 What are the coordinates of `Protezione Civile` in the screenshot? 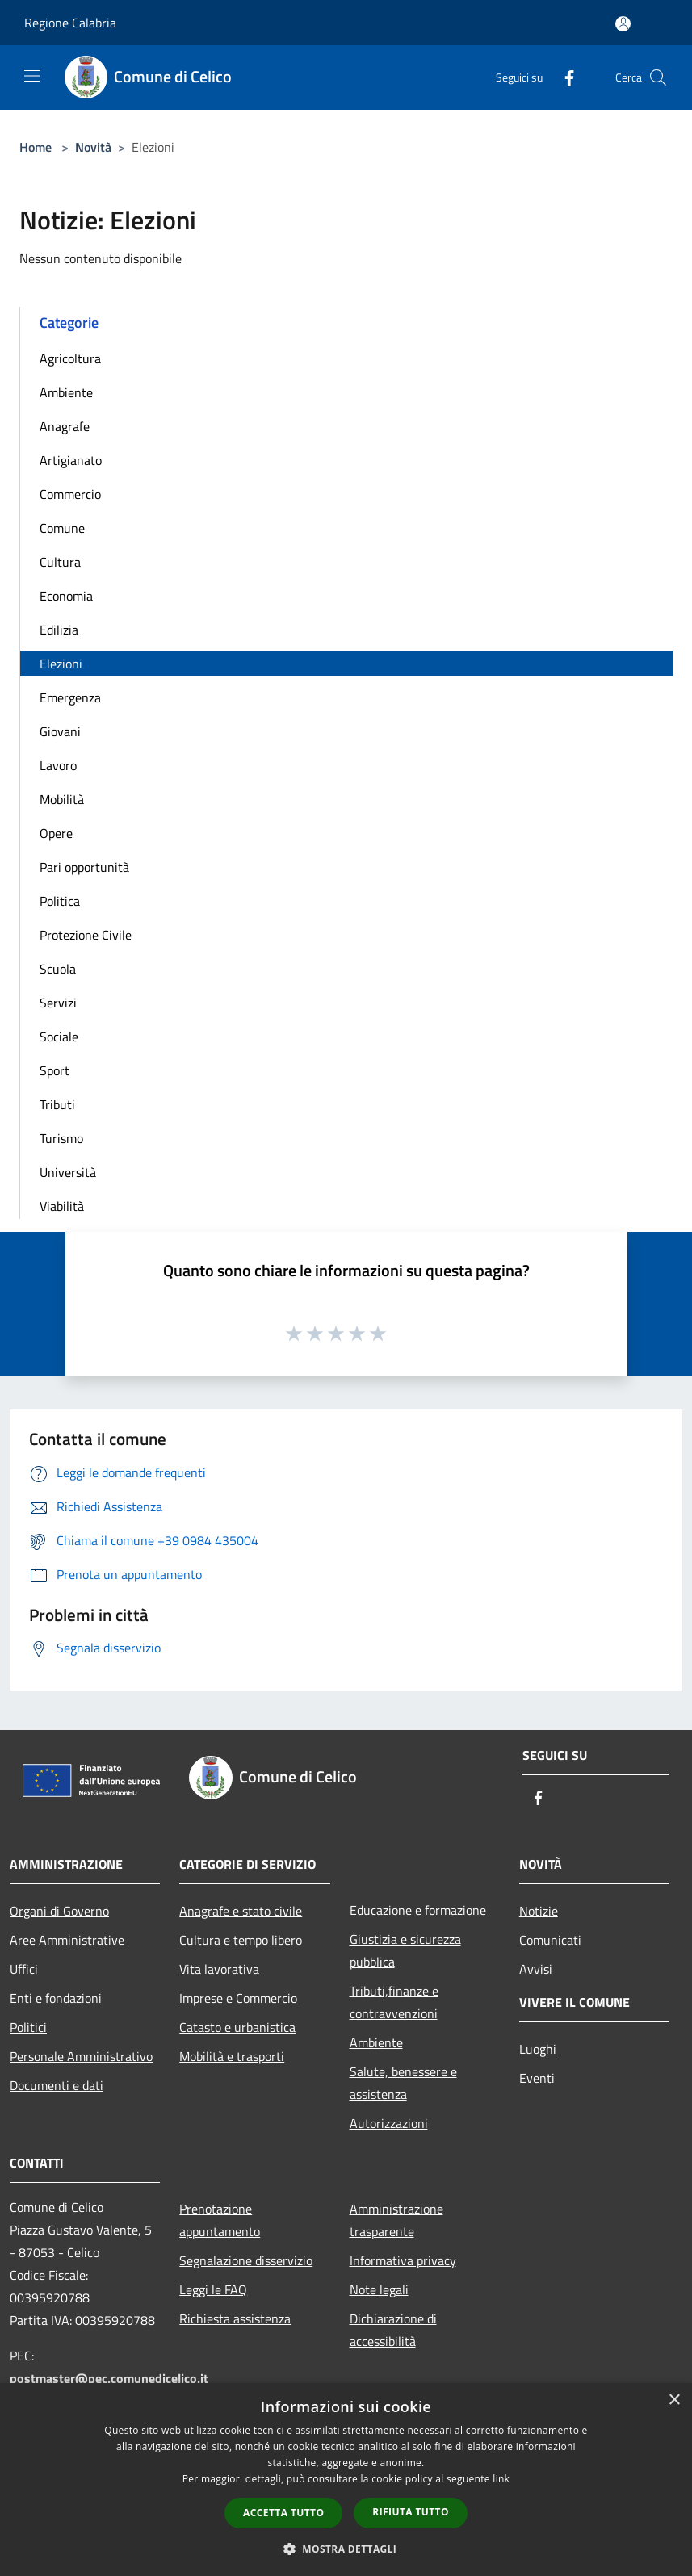 It's located at (86, 935).